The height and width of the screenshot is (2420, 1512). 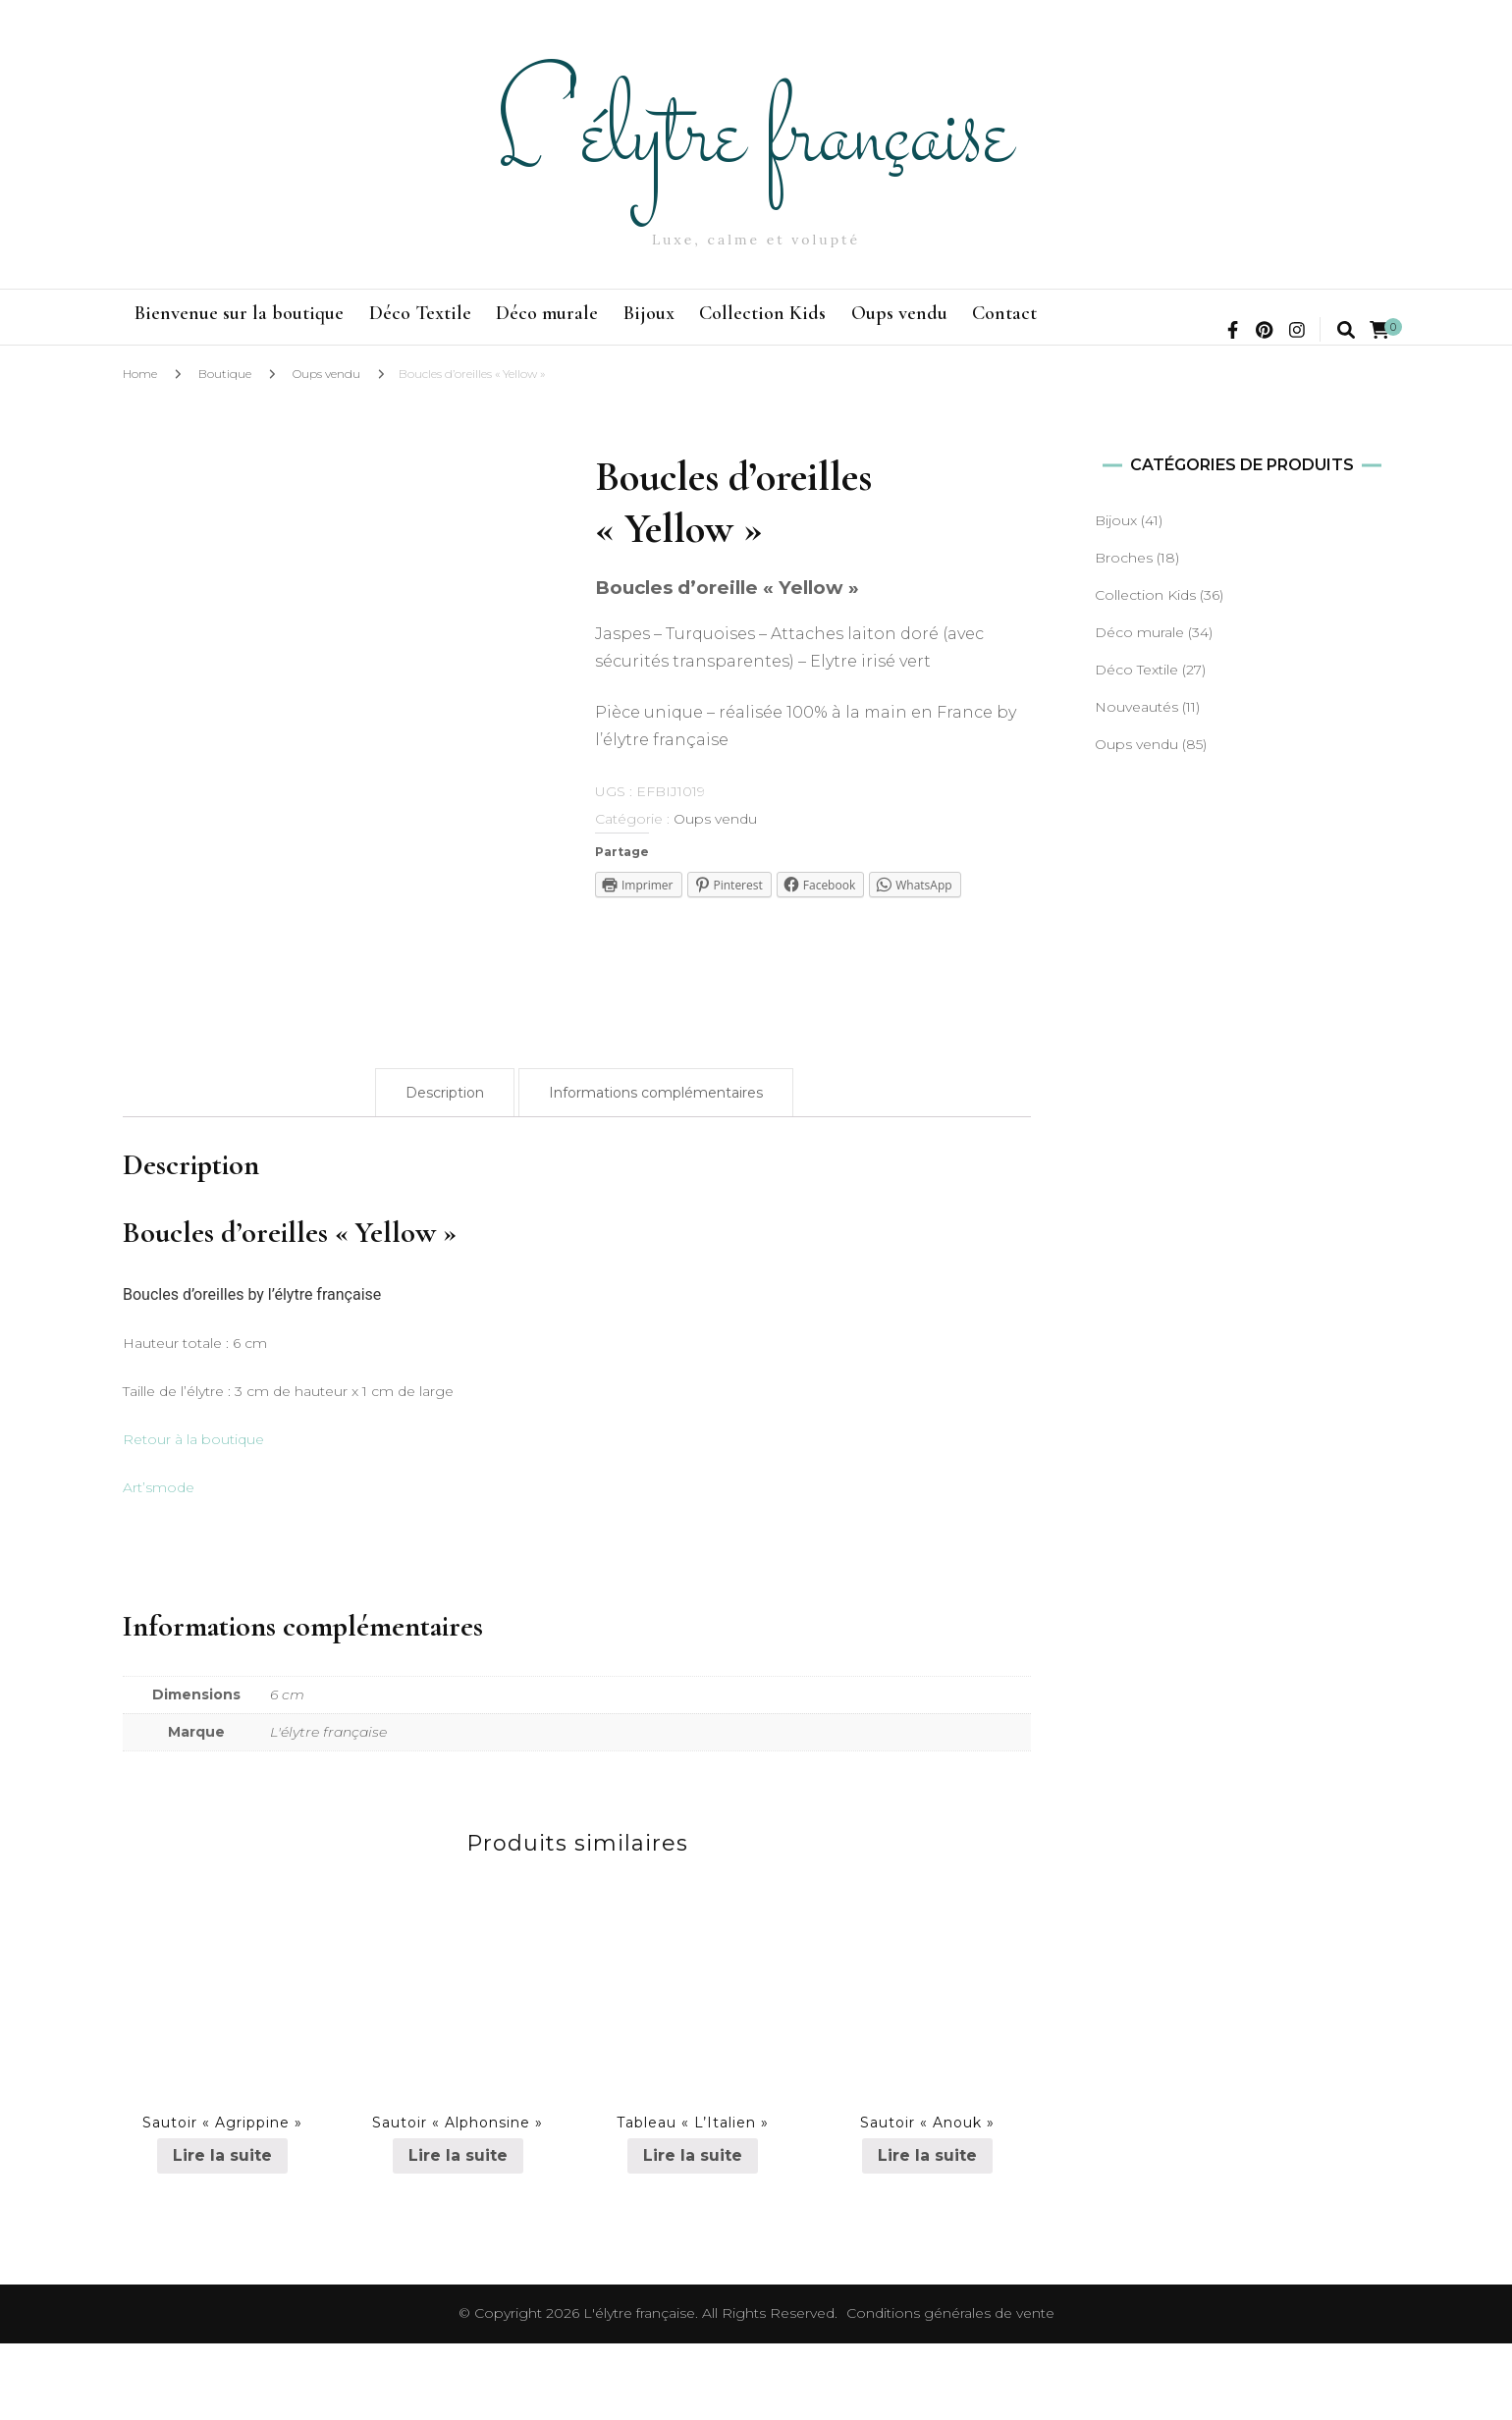 What do you see at coordinates (634, 328) in the screenshot?
I see `Déco murale` at bounding box center [634, 328].